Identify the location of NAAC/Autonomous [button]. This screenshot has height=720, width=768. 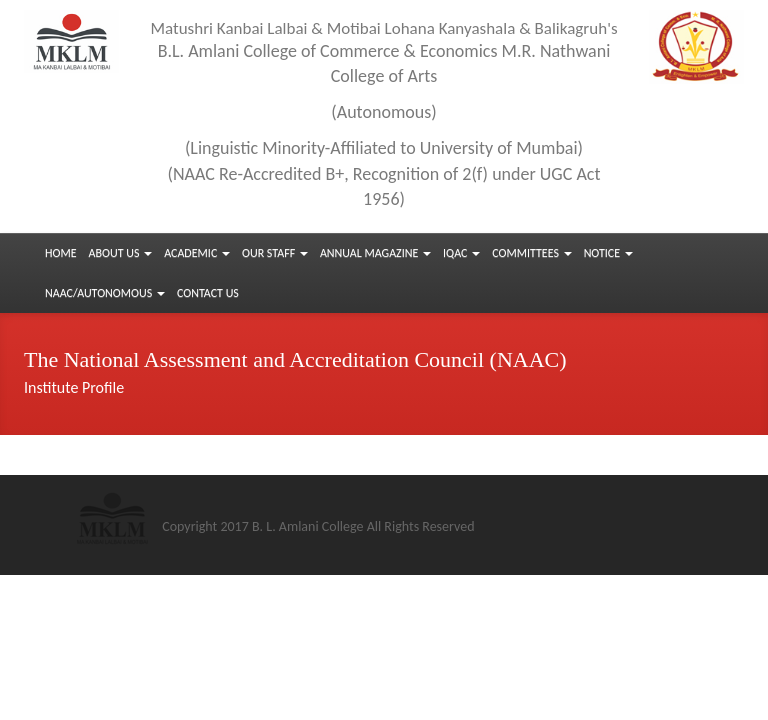
(105, 293).